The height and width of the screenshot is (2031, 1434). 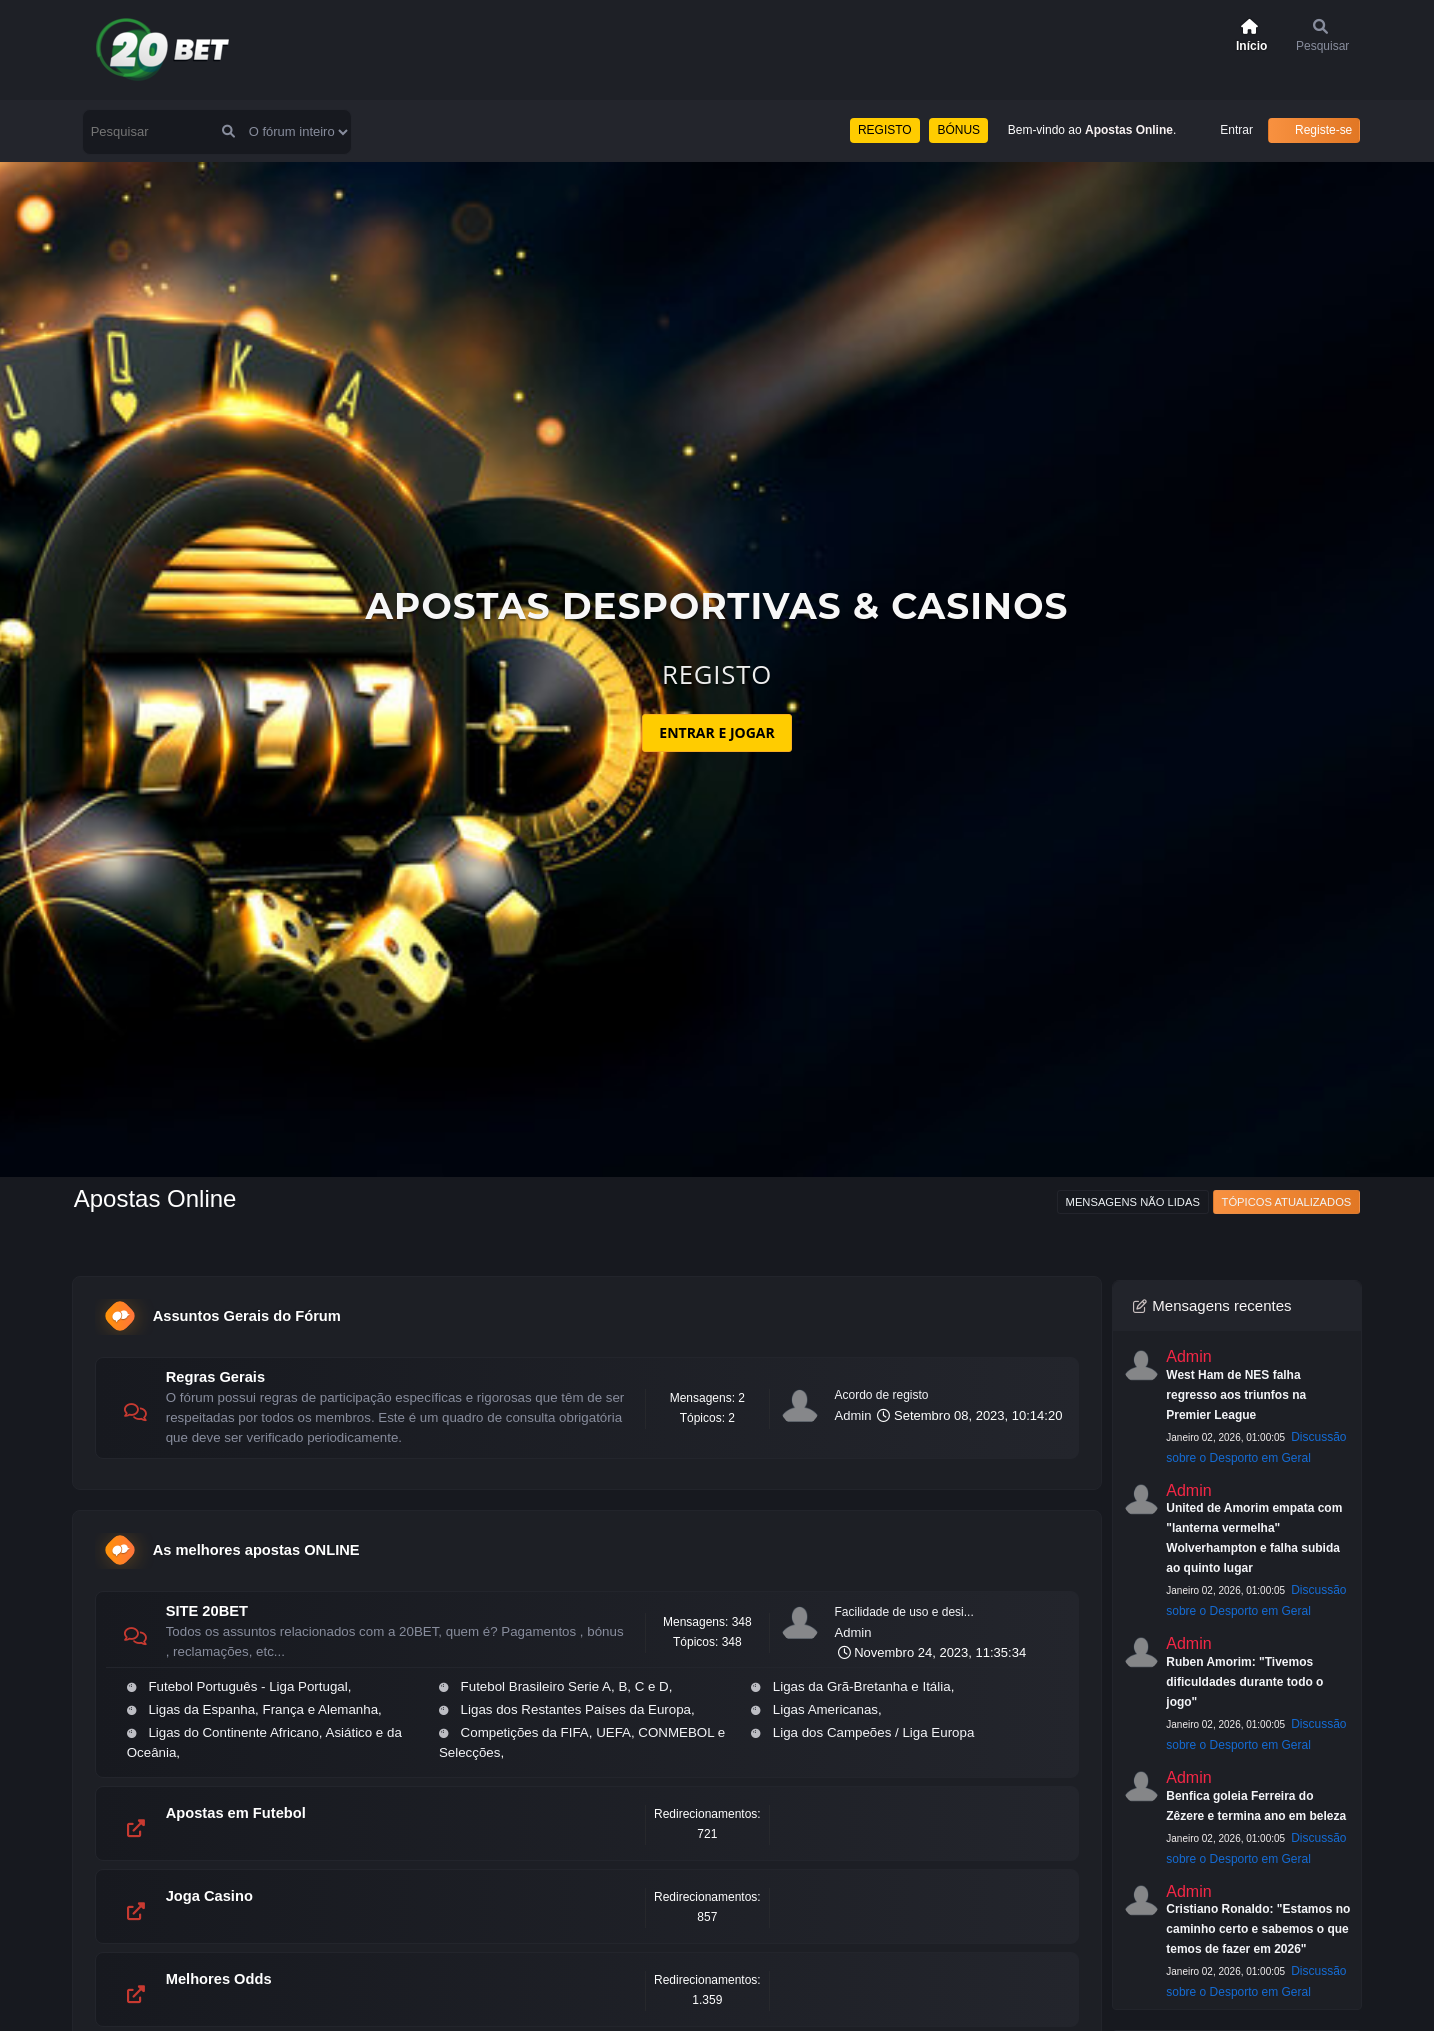 I want to click on Ligas Americanas, so click(x=825, y=1709).